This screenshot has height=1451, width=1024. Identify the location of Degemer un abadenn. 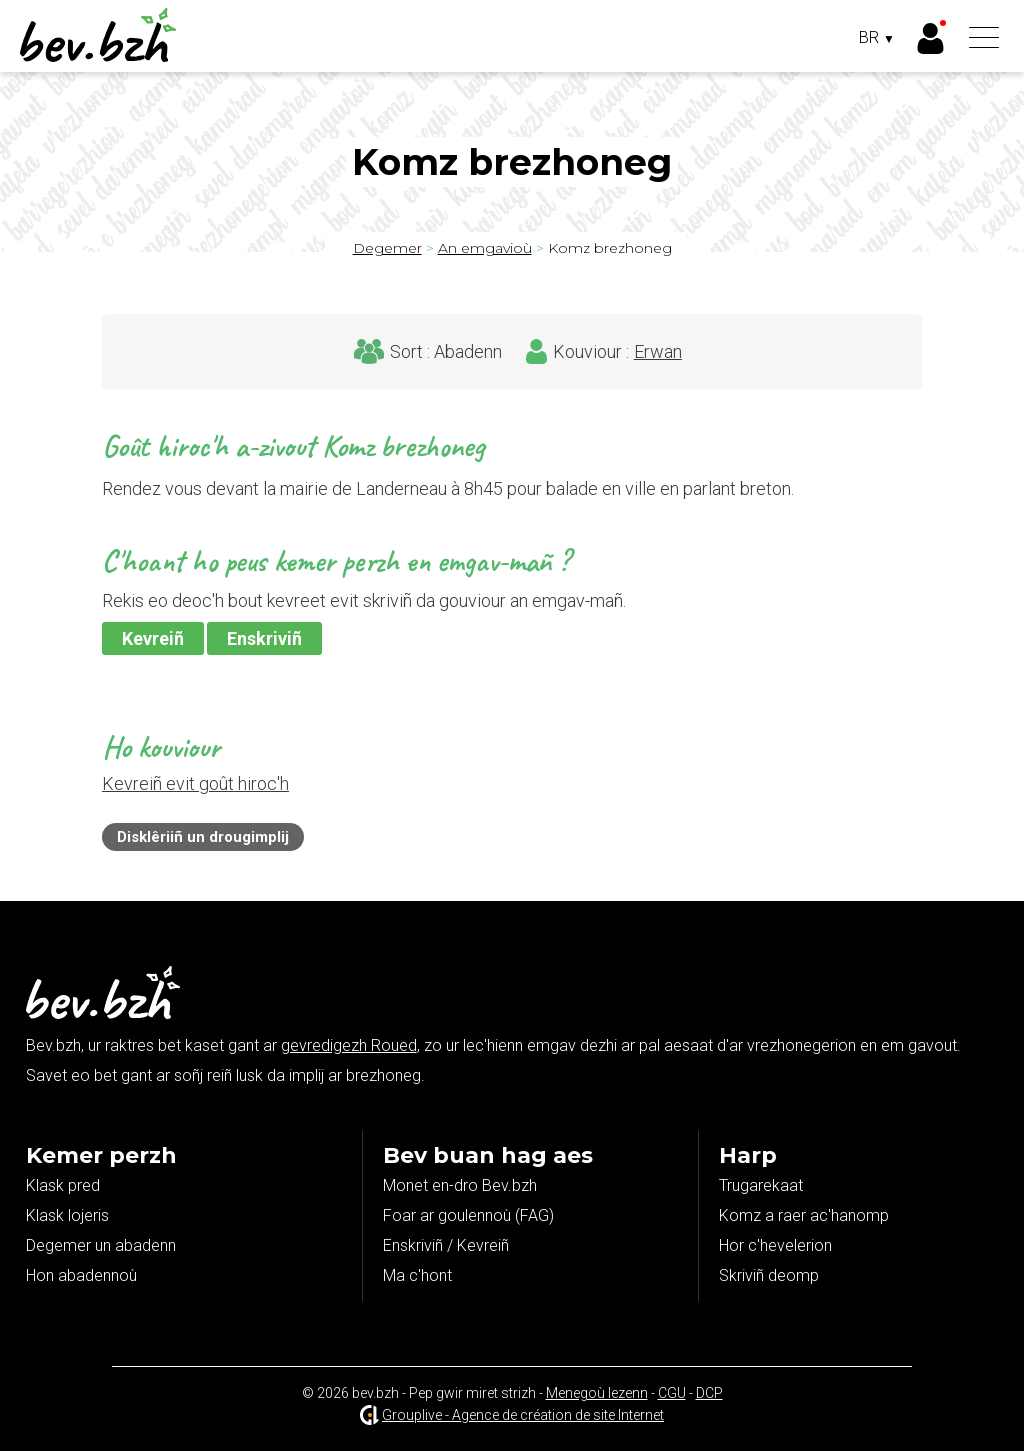
(101, 1245).